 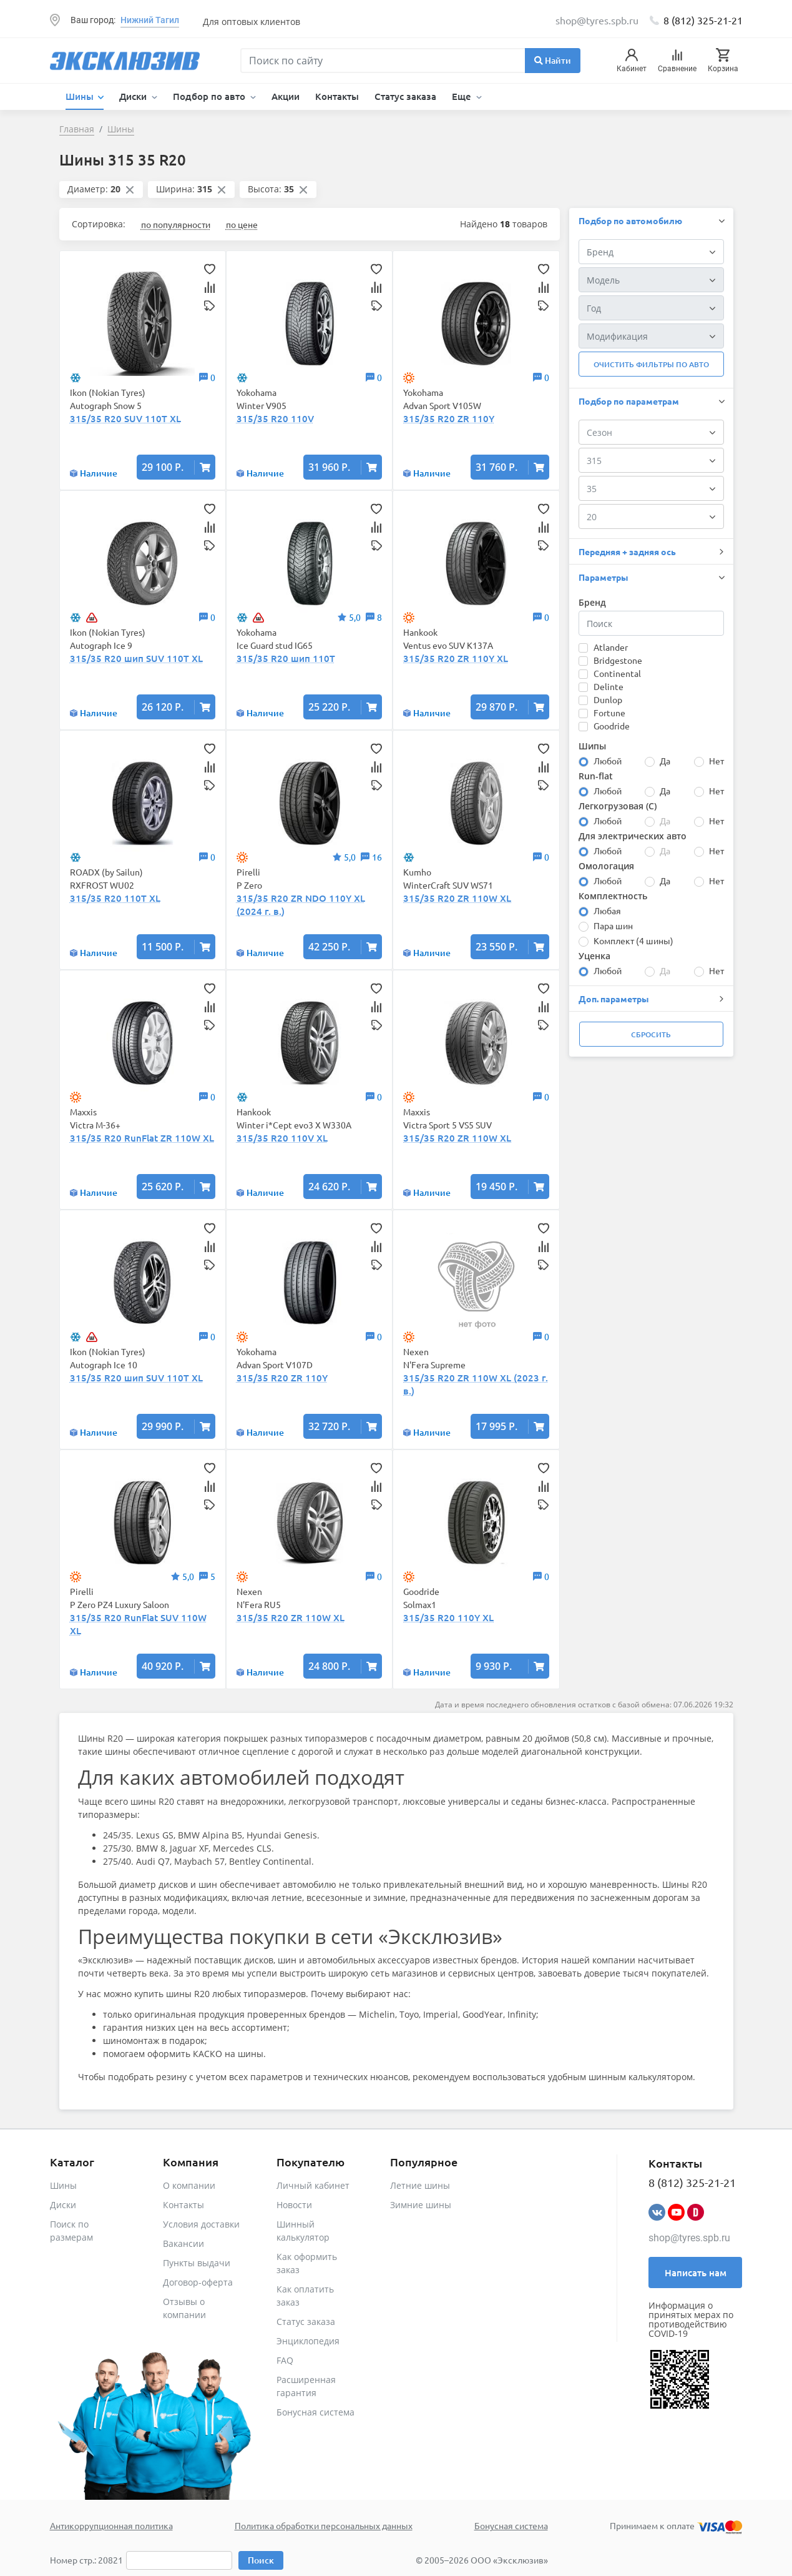 What do you see at coordinates (420, 2205) in the screenshot?
I see `Зимние шины` at bounding box center [420, 2205].